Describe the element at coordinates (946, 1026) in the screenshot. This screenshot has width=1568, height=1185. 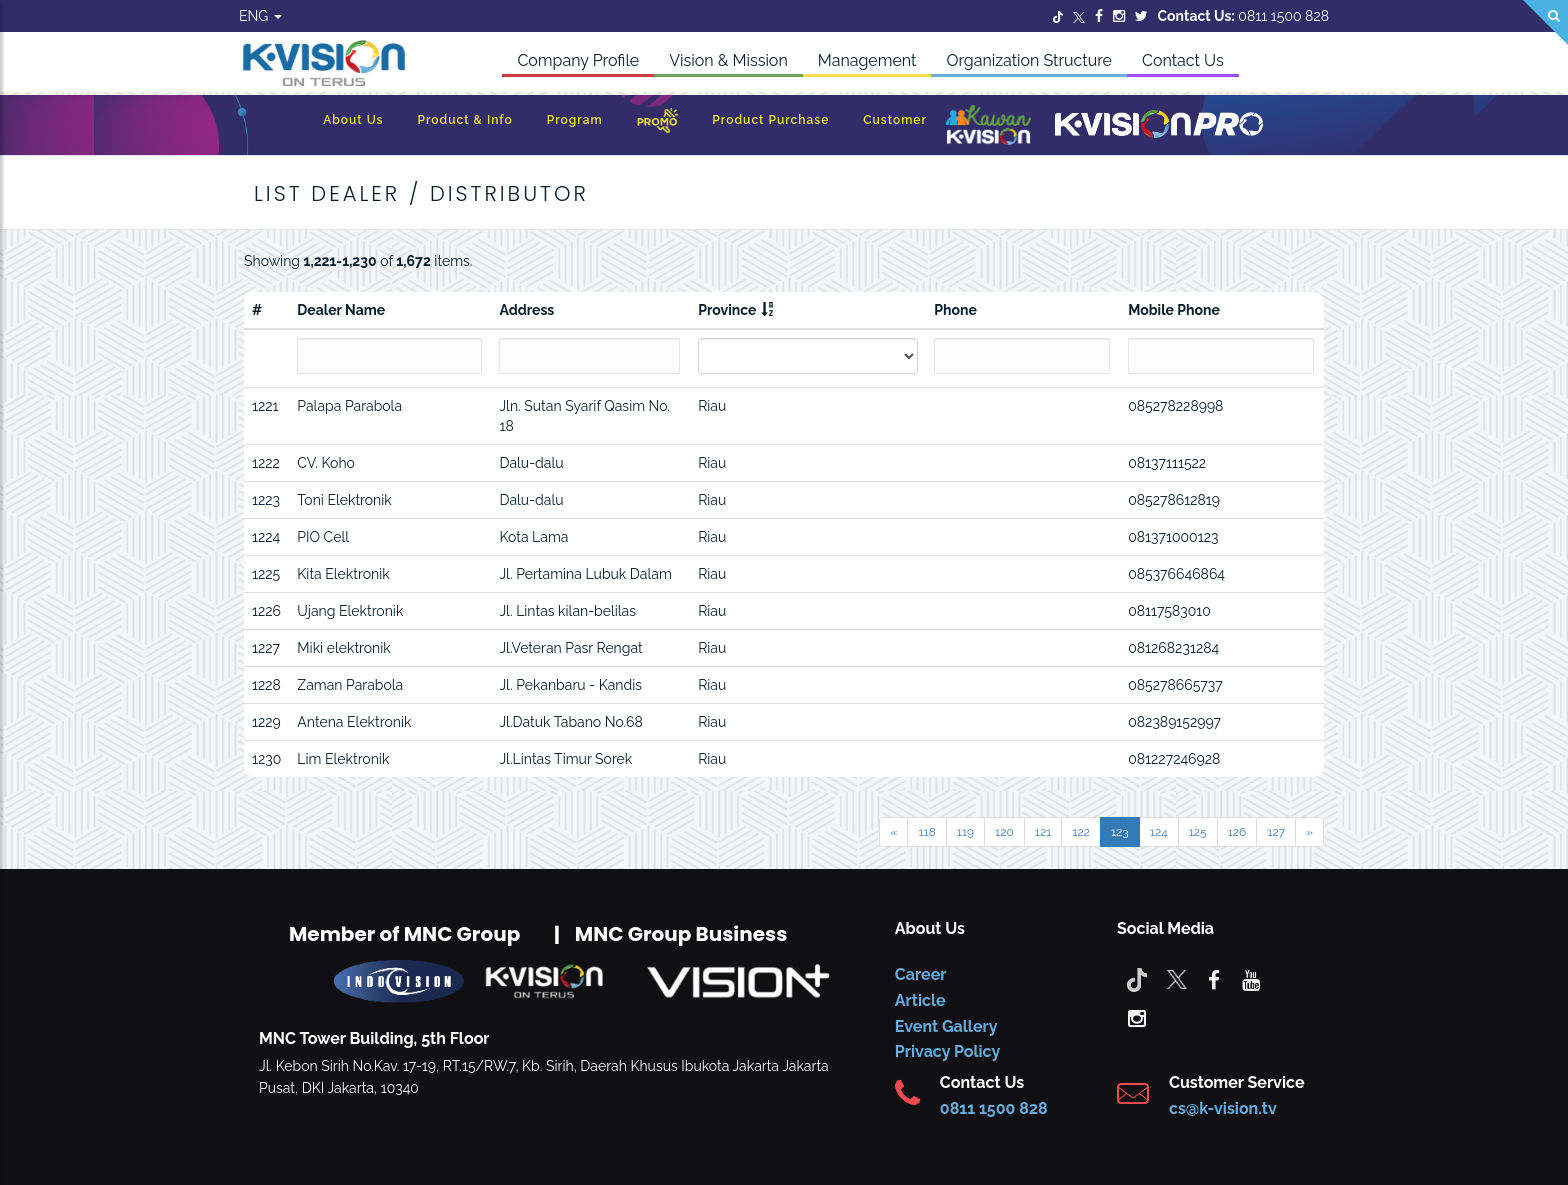
I see `Event Gallery` at that location.